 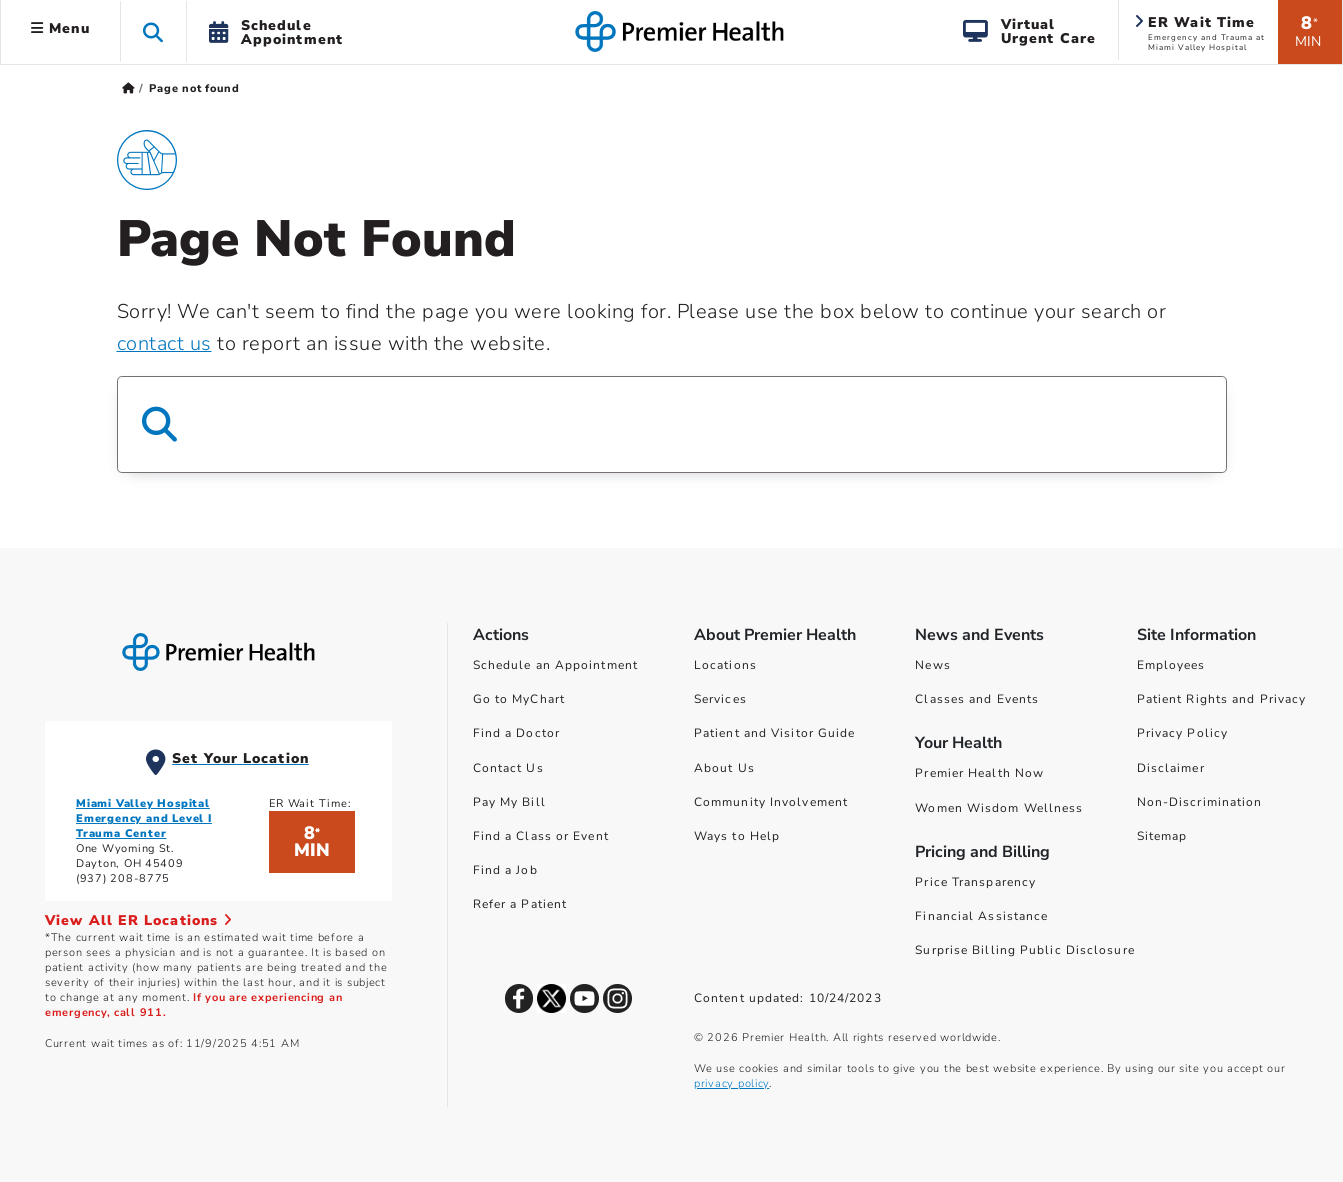 I want to click on Pay My Bill, so click(x=509, y=802).